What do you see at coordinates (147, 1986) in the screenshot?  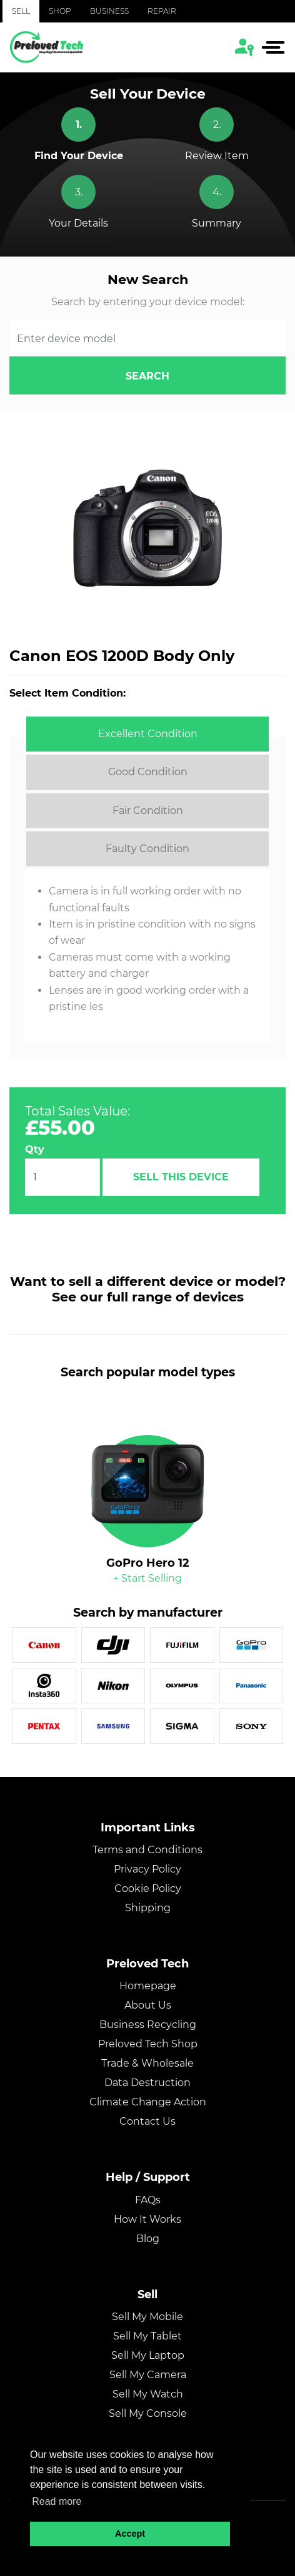 I see `Homepage` at bounding box center [147, 1986].